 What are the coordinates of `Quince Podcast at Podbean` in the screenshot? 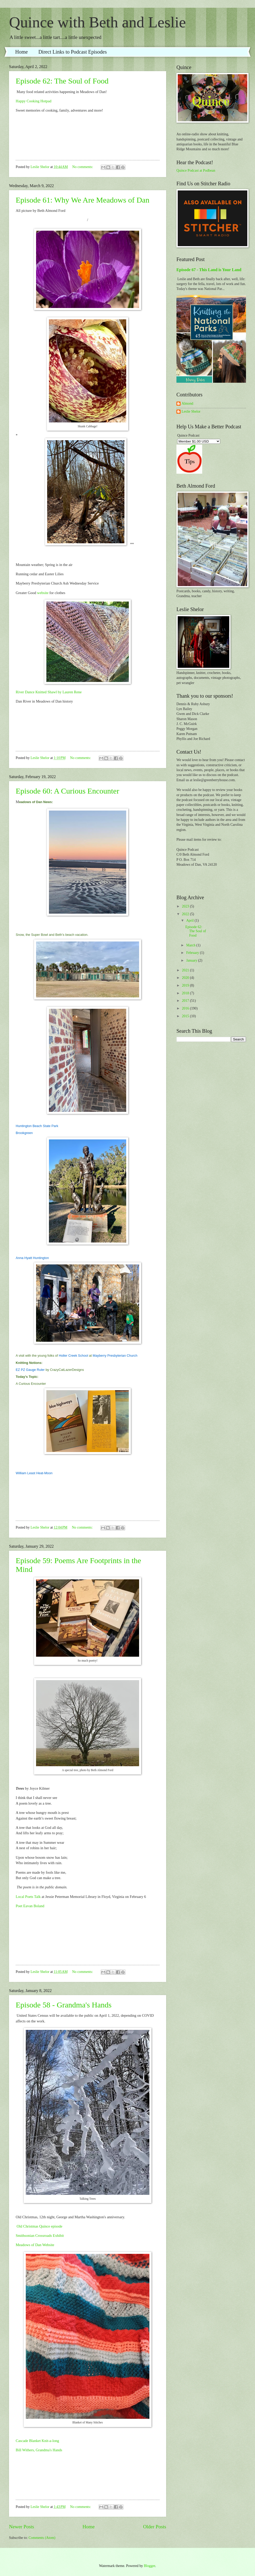 It's located at (195, 170).